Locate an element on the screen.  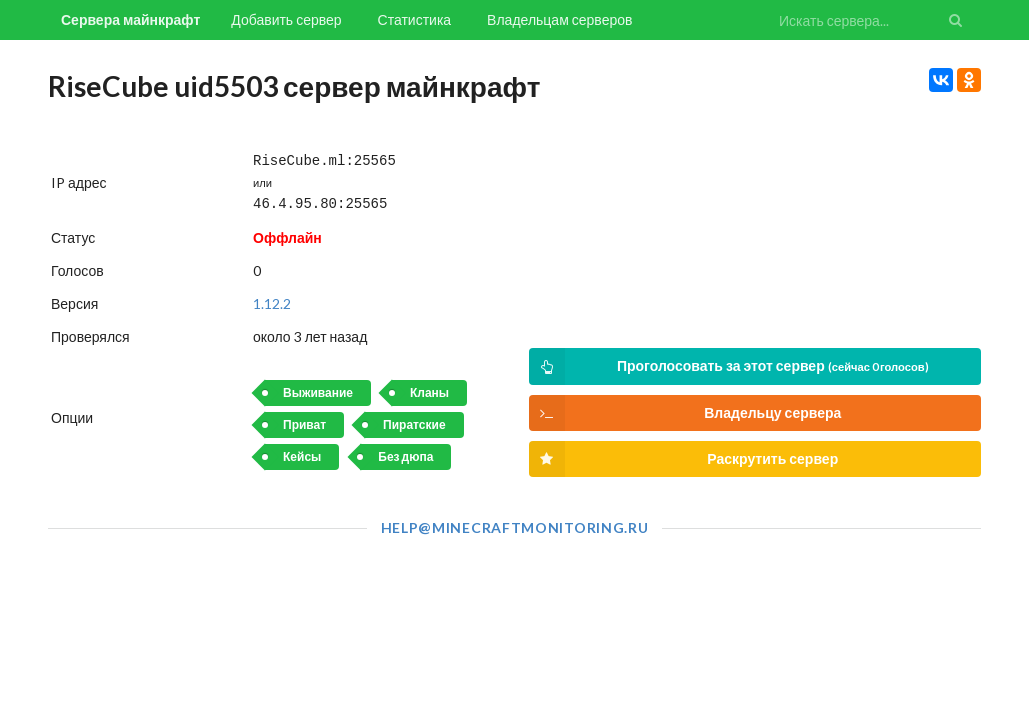
Раскрутить сервер is located at coordinates (684, 459).